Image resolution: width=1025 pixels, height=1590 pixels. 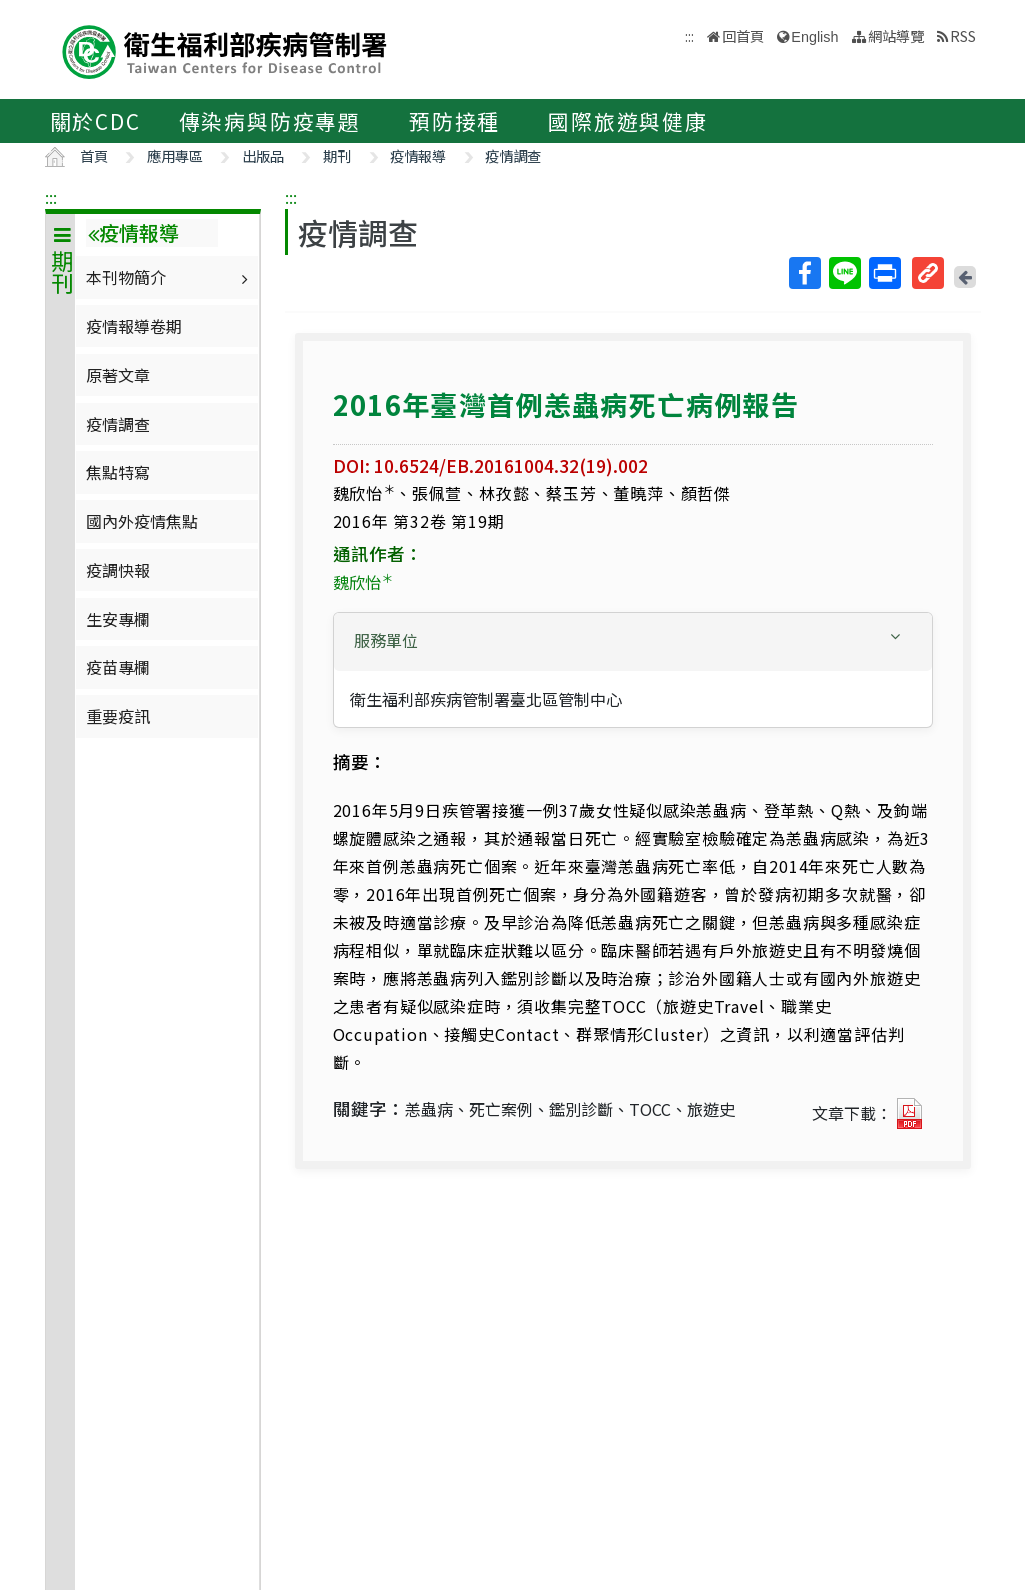 What do you see at coordinates (263, 155) in the screenshot?
I see `出版品` at bounding box center [263, 155].